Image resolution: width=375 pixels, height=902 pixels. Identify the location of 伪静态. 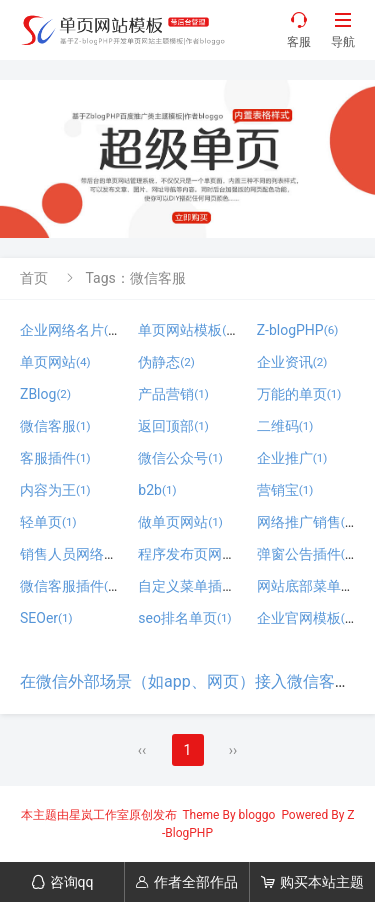
(166, 362).